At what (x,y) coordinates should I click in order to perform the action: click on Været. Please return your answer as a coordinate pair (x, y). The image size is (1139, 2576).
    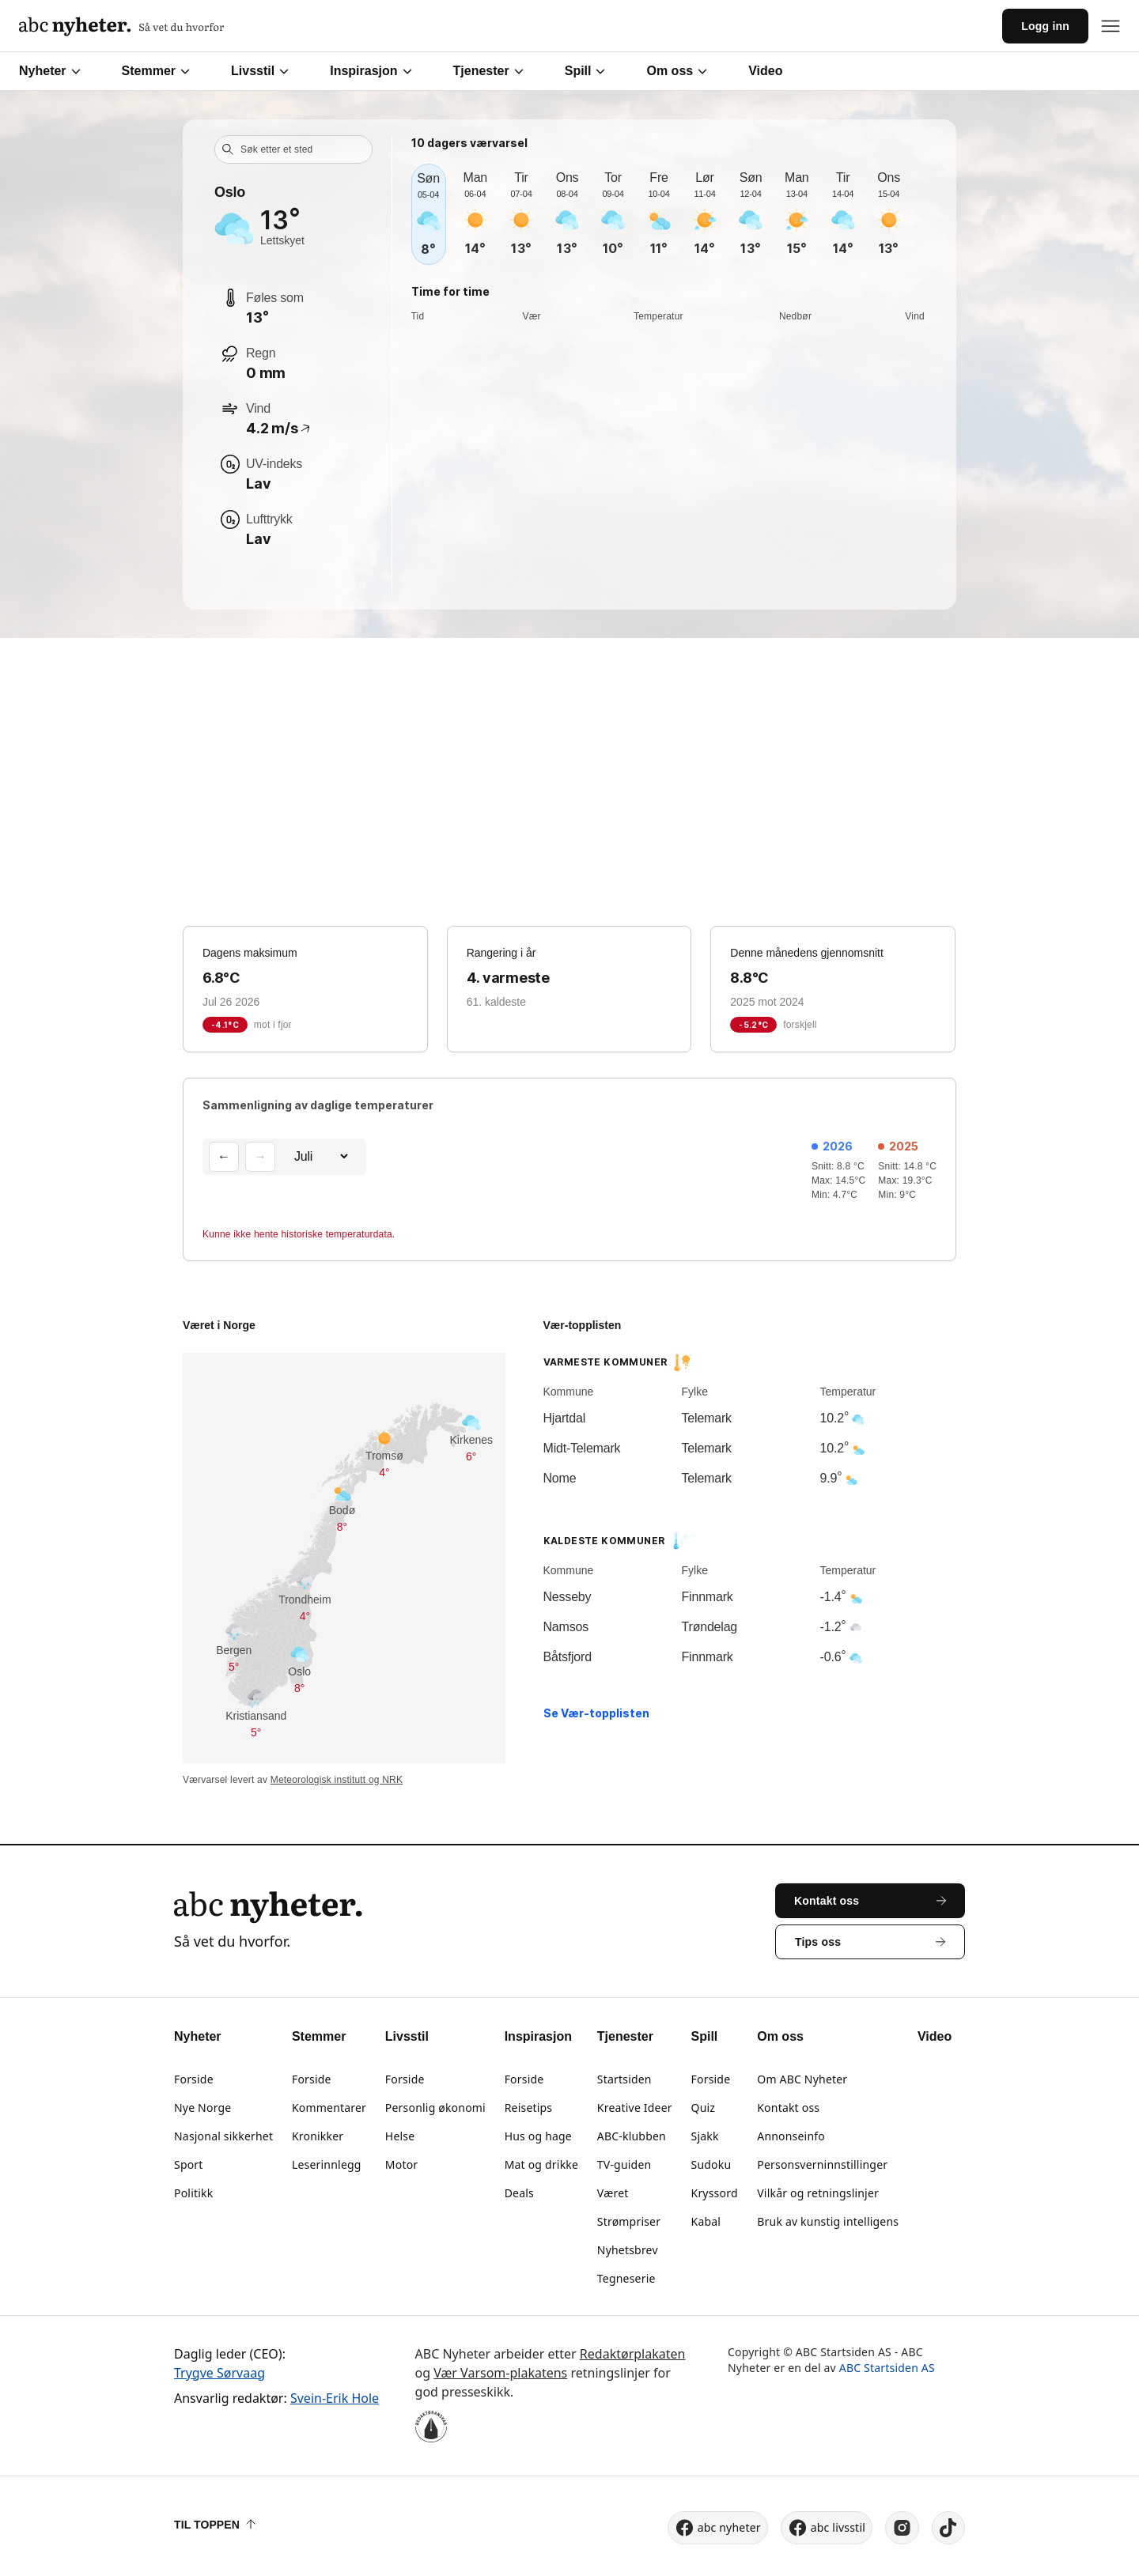
    Looking at the image, I should click on (613, 2192).